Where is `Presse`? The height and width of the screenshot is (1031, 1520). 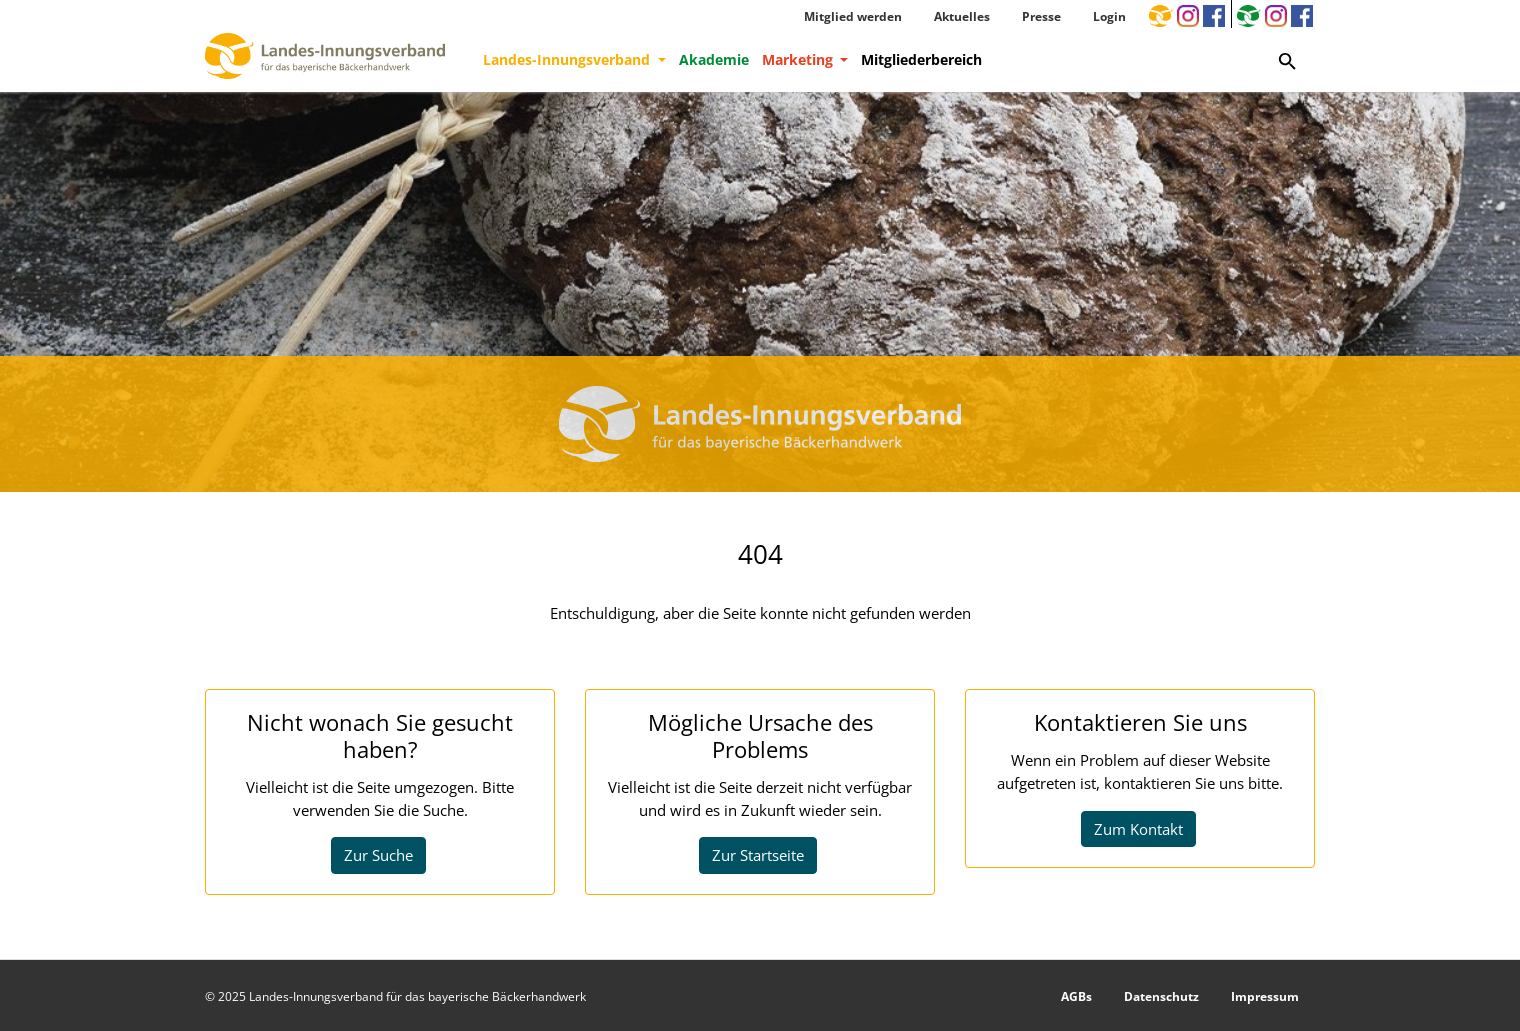 Presse is located at coordinates (1041, 16).